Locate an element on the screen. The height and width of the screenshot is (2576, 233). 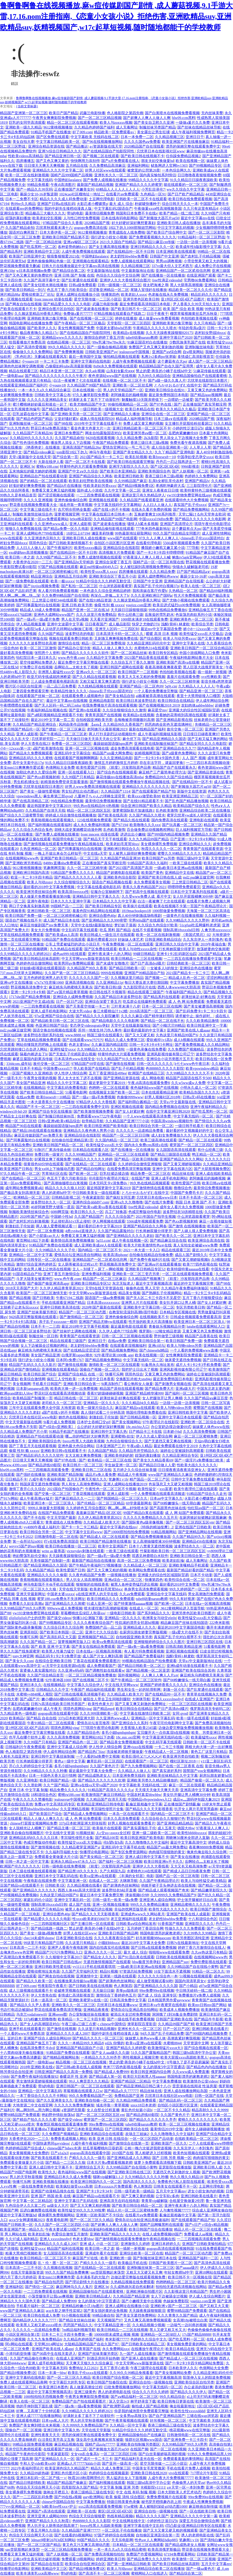
深爱五月综合缴情综合网 is located at coordinates (199, 2521).